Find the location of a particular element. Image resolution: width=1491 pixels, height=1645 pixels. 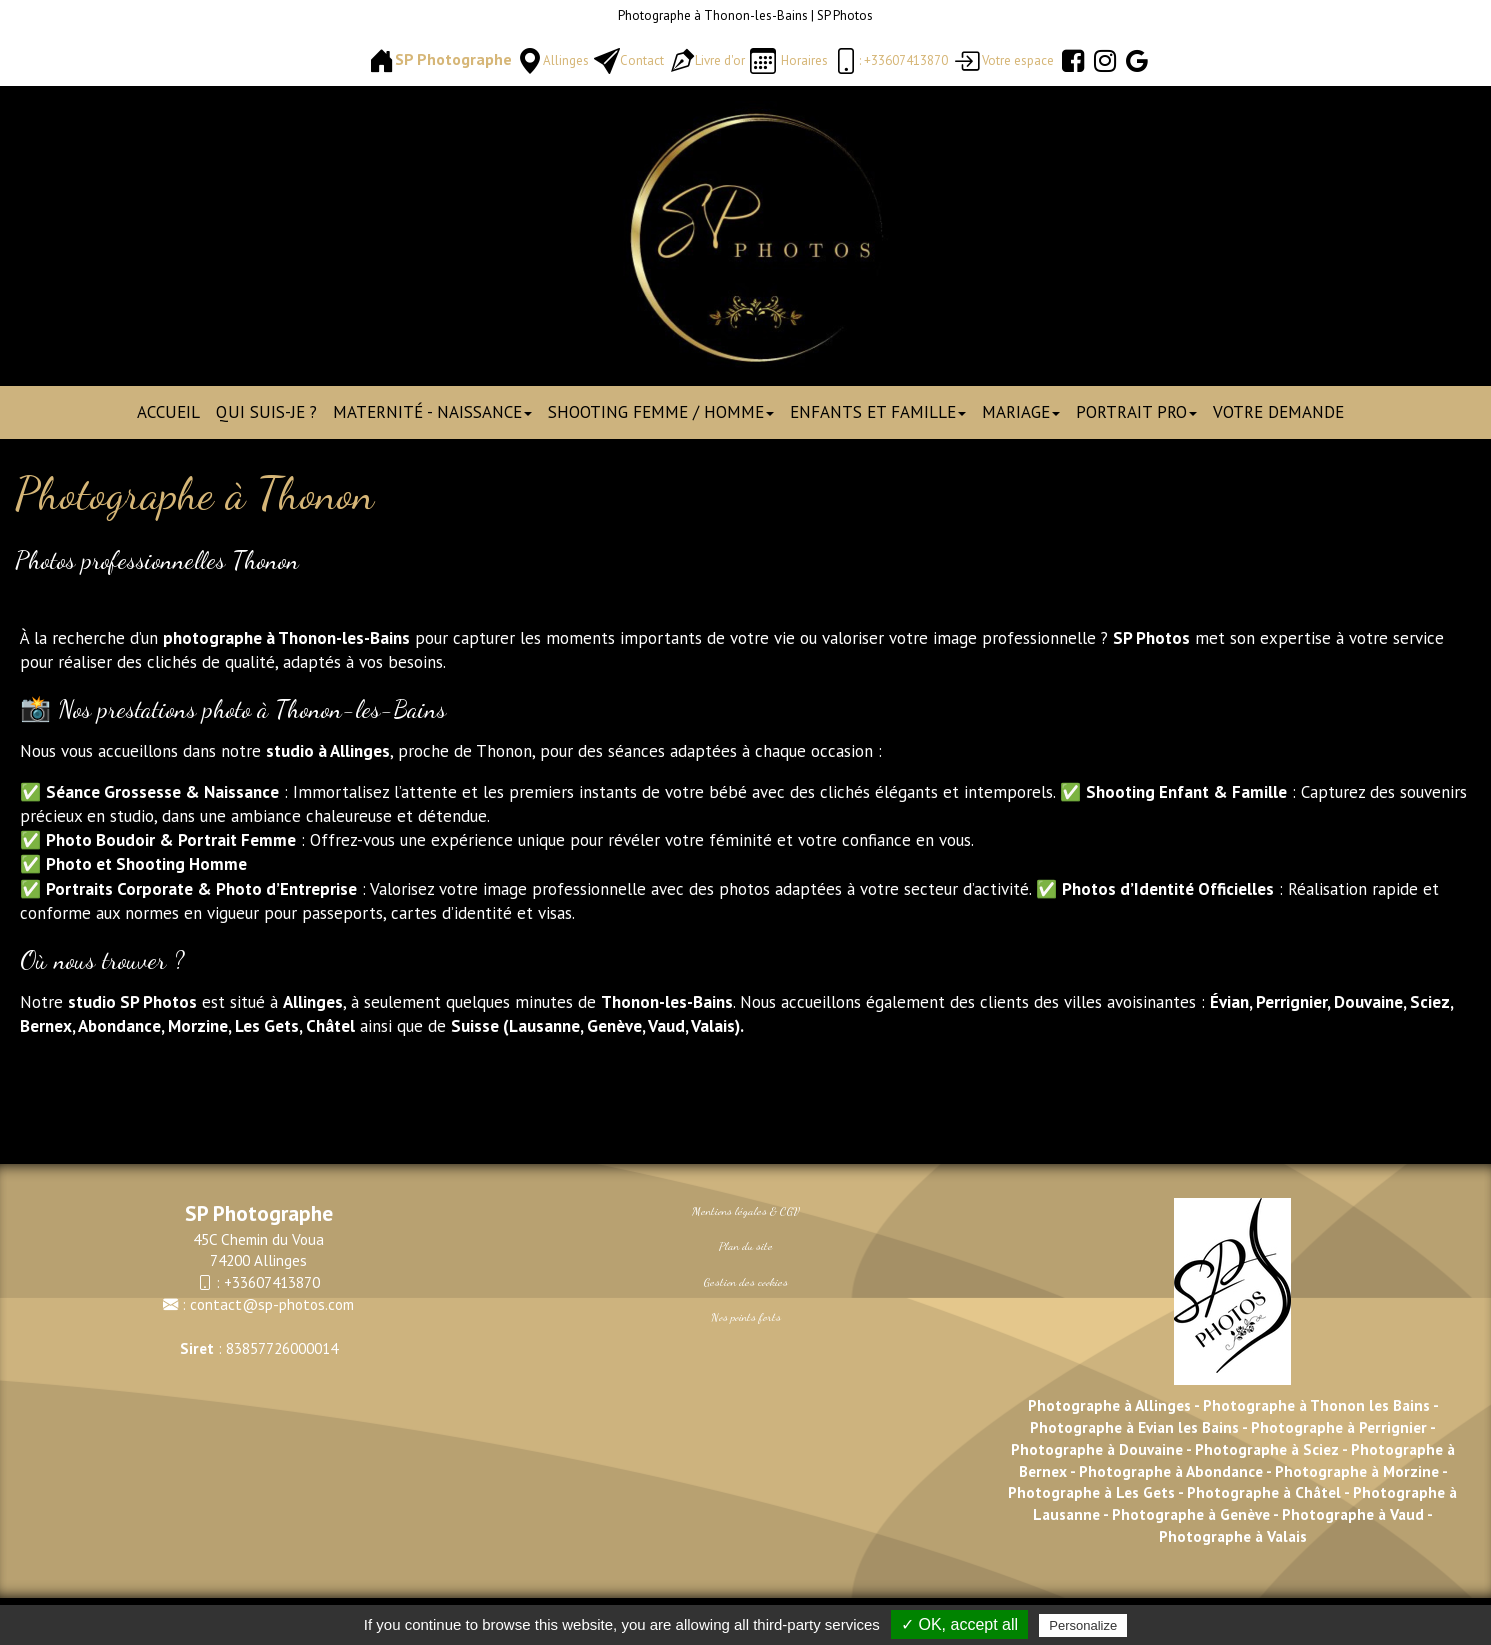

Livre d'or is located at coordinates (720, 60).